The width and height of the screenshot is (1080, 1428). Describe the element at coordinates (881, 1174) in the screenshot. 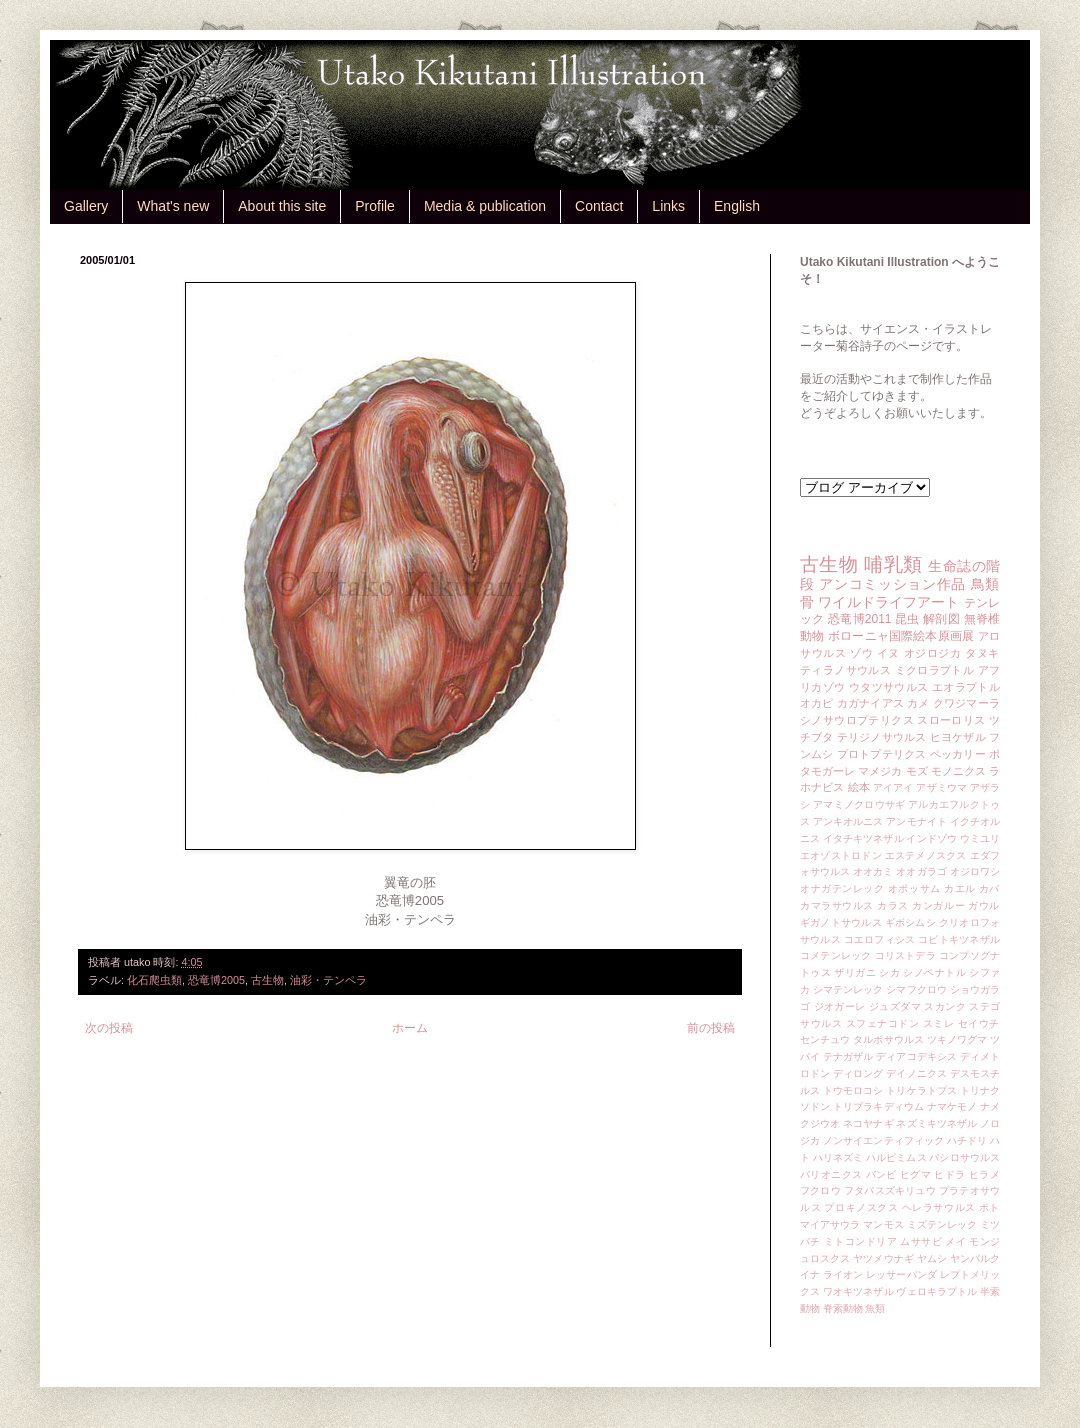

I see `バンビ` at that location.